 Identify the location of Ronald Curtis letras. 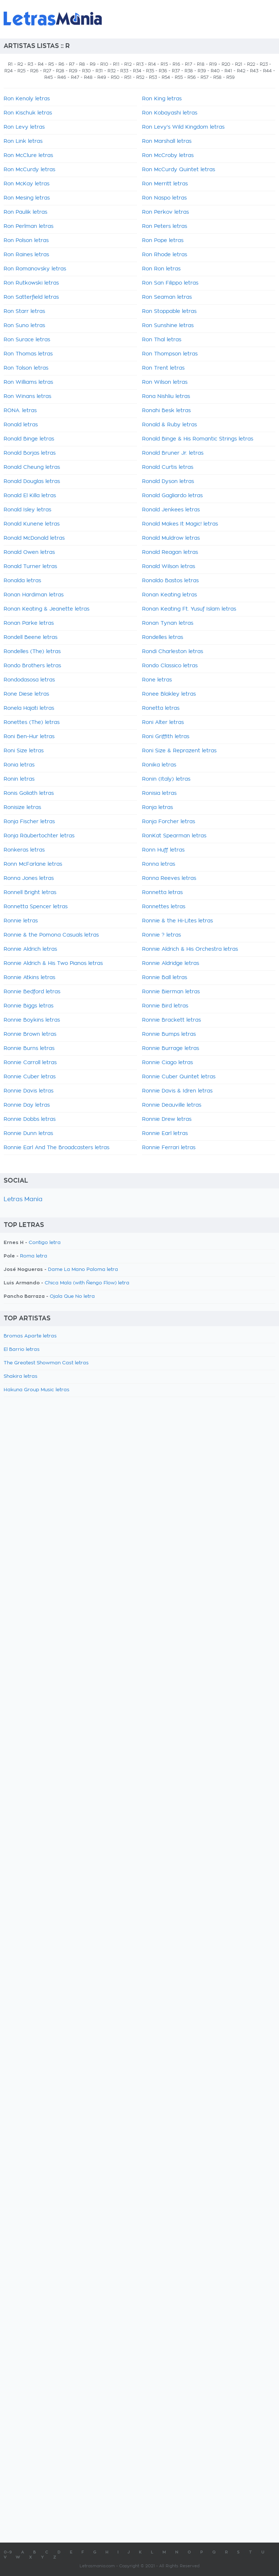
(167, 467).